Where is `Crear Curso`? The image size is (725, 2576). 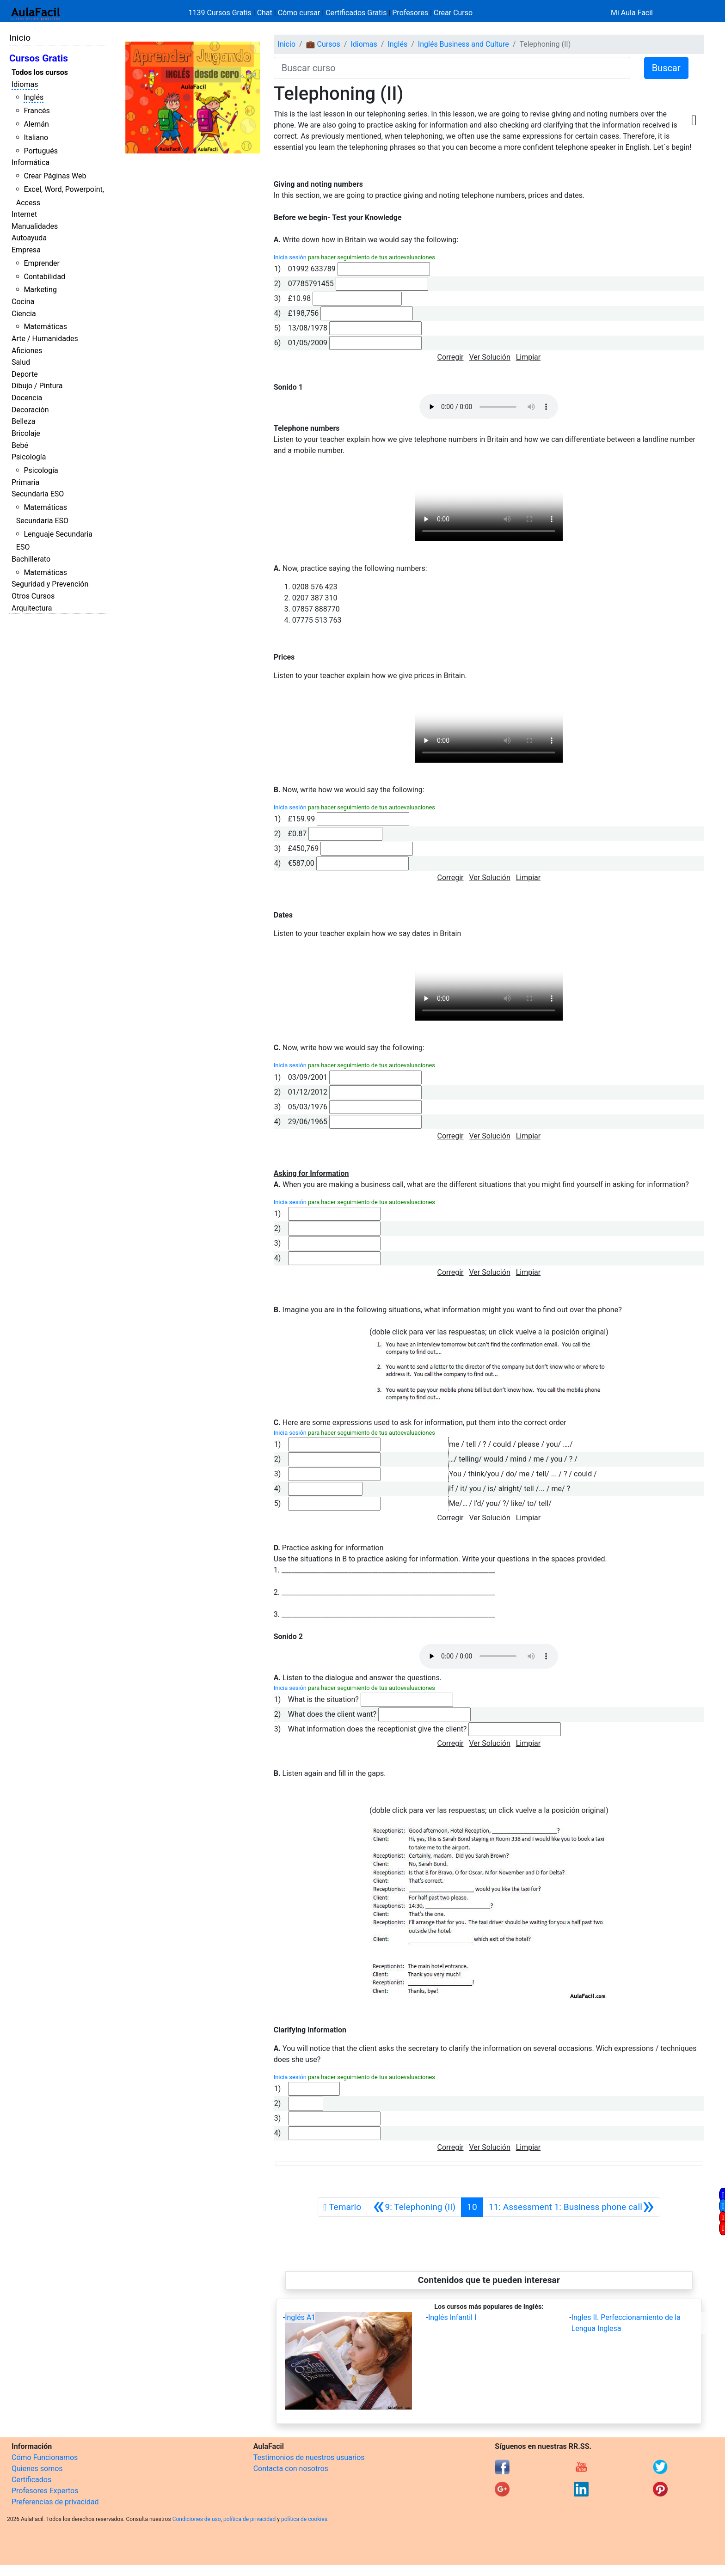 Crear Curso is located at coordinates (453, 12).